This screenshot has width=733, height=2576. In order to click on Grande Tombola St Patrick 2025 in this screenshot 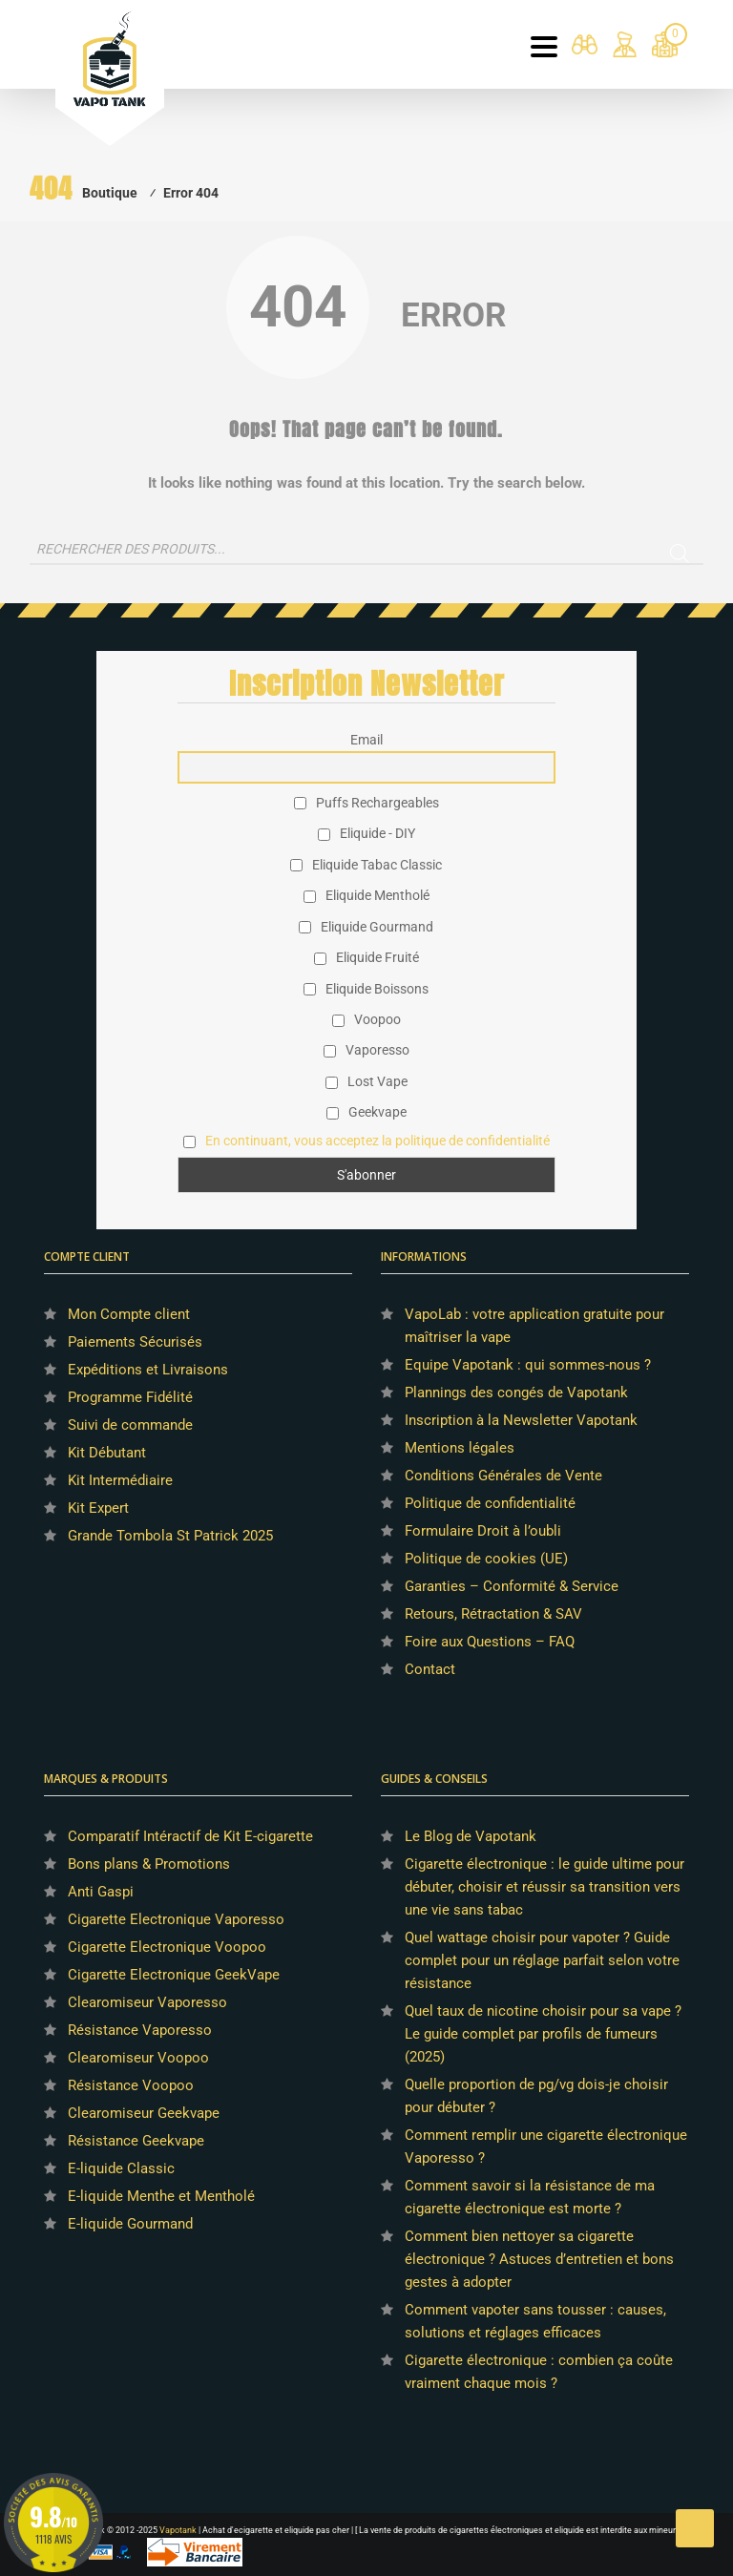, I will do `click(170, 1535)`.